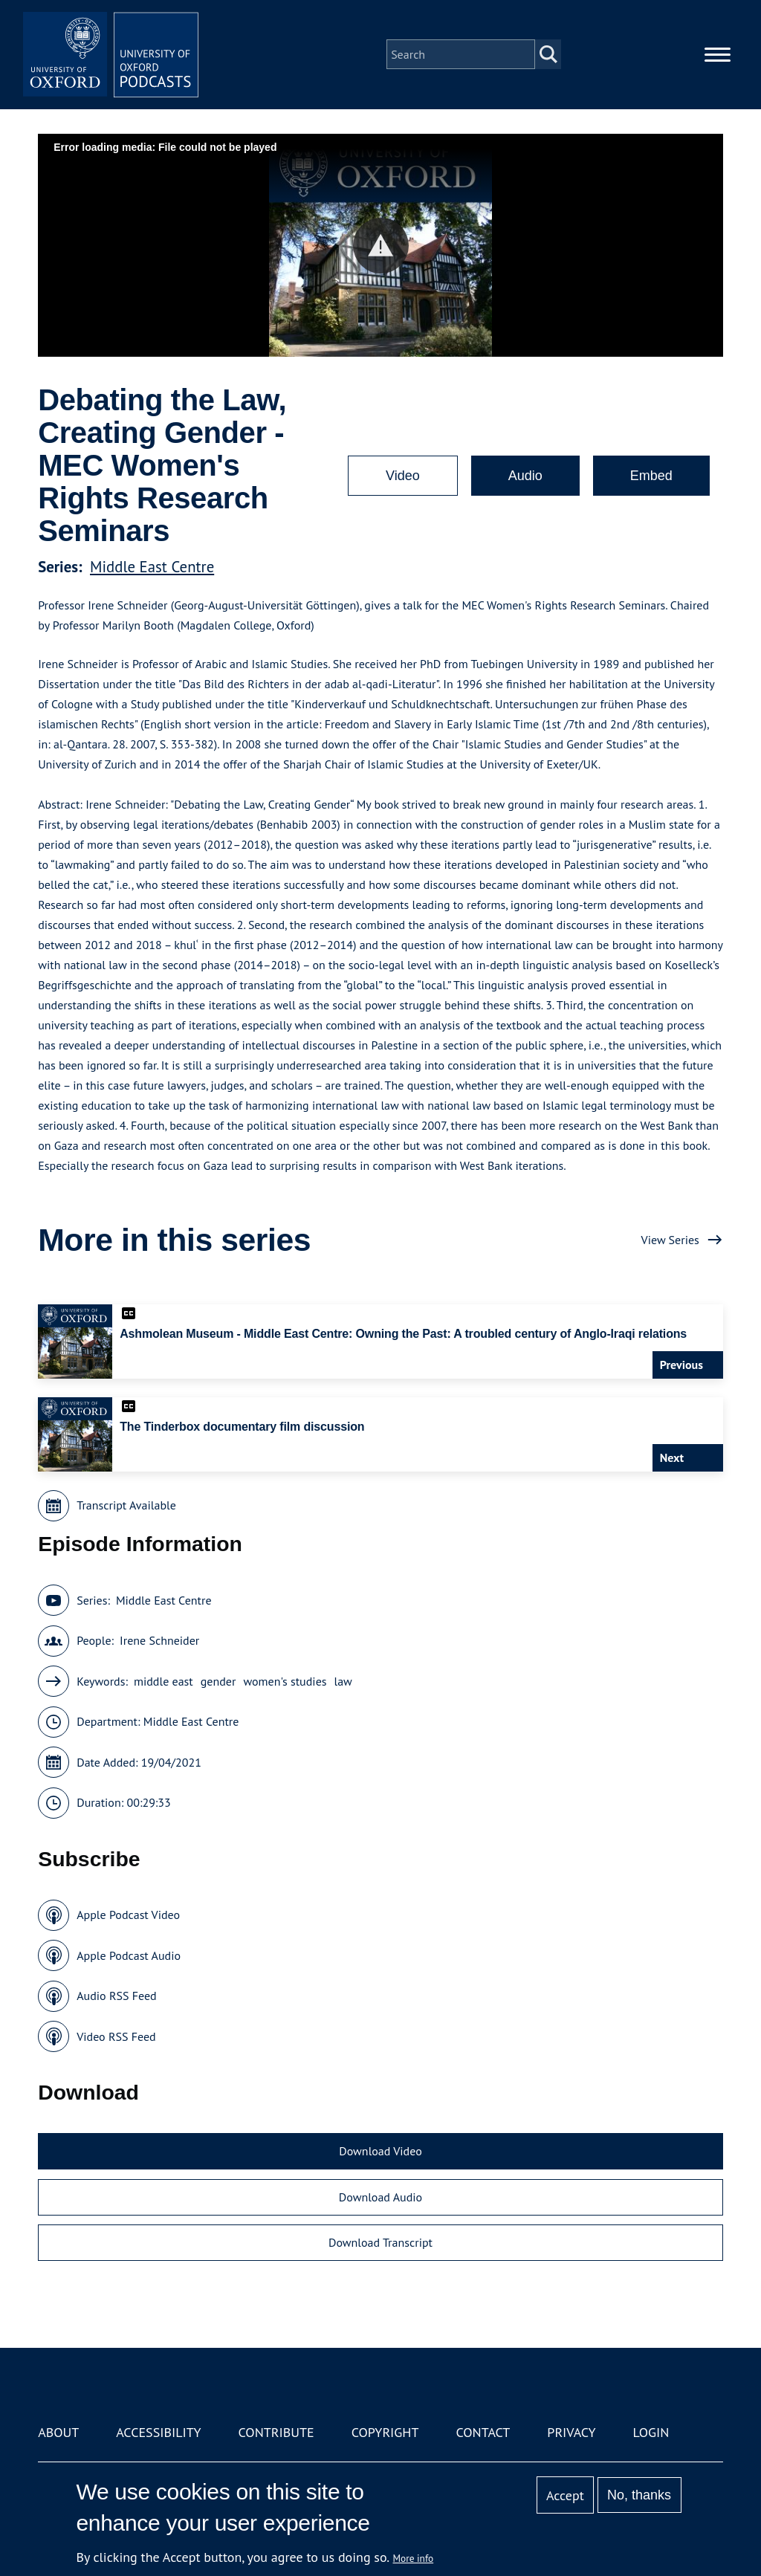  Describe the element at coordinates (380, 2150) in the screenshot. I see `Download Video` at that location.